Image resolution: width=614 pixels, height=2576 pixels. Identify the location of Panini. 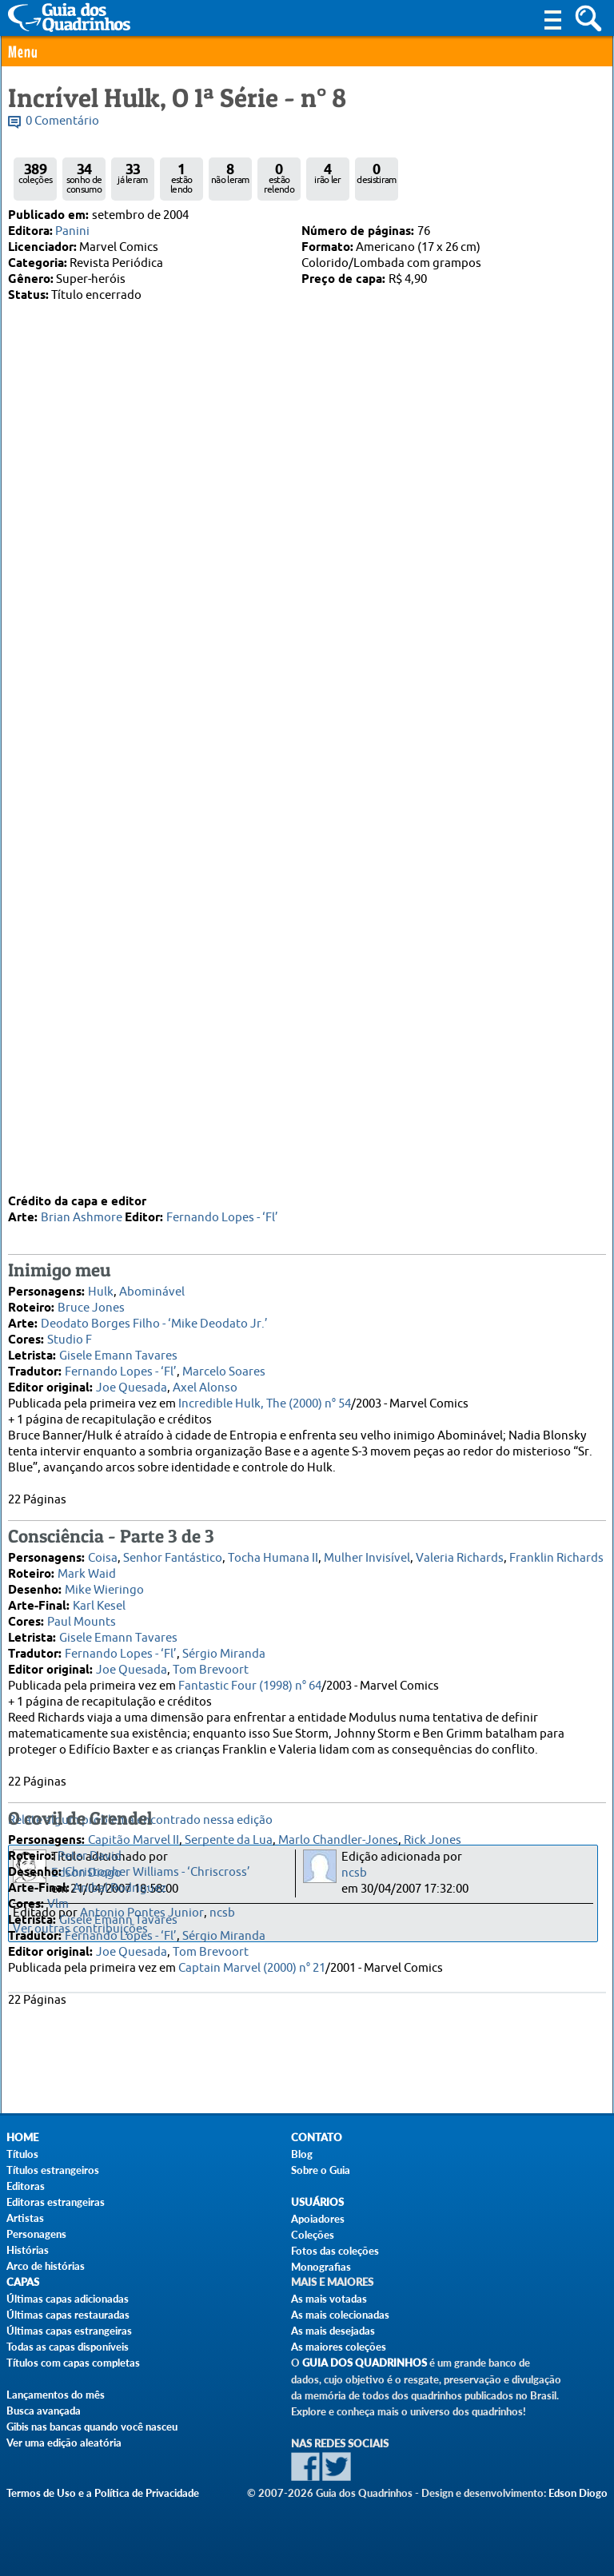
(72, 231).